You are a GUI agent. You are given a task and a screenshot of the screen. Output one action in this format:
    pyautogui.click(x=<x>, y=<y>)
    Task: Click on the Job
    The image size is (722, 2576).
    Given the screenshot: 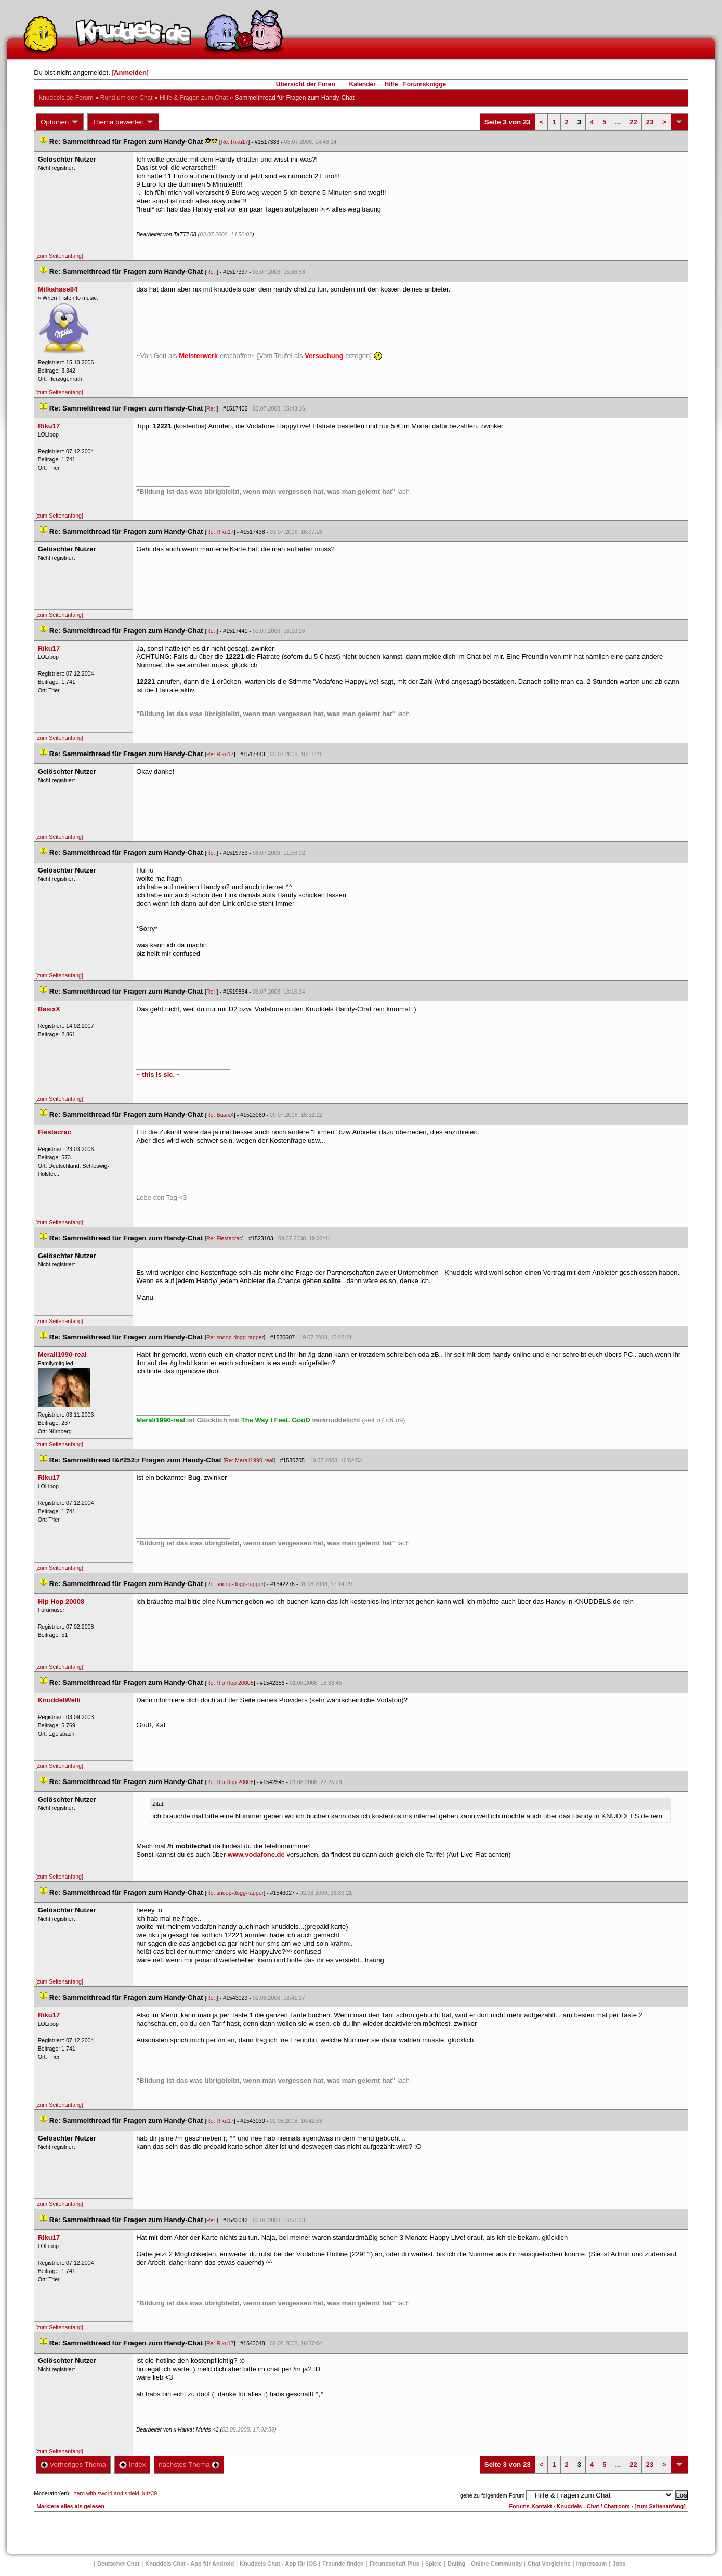 What is the action you would take?
    pyautogui.click(x=619, y=2563)
    